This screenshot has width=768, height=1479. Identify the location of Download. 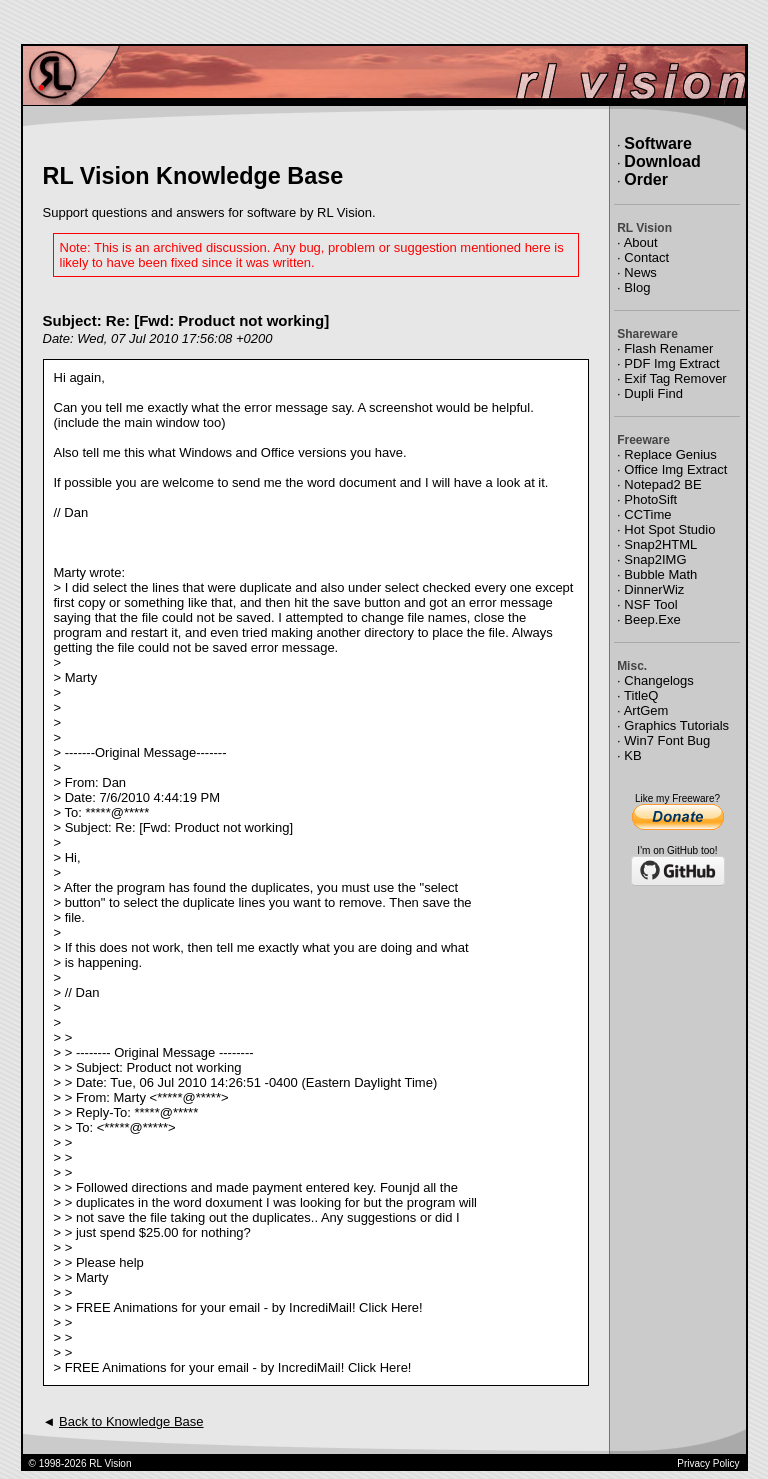
(662, 161).